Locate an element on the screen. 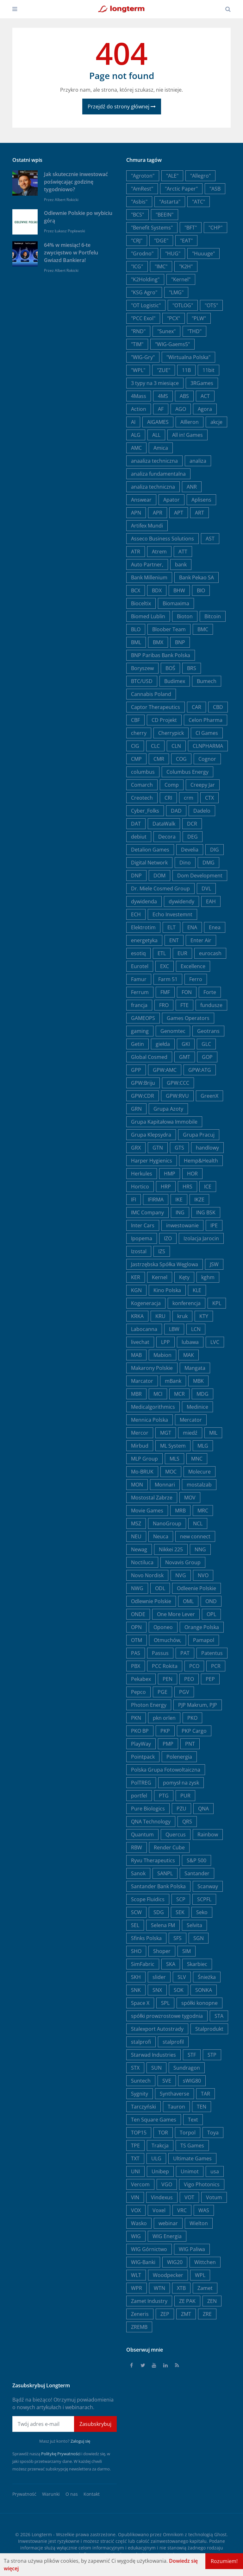 This screenshot has width=243, height=2576. Polenergia is located at coordinates (179, 1756).